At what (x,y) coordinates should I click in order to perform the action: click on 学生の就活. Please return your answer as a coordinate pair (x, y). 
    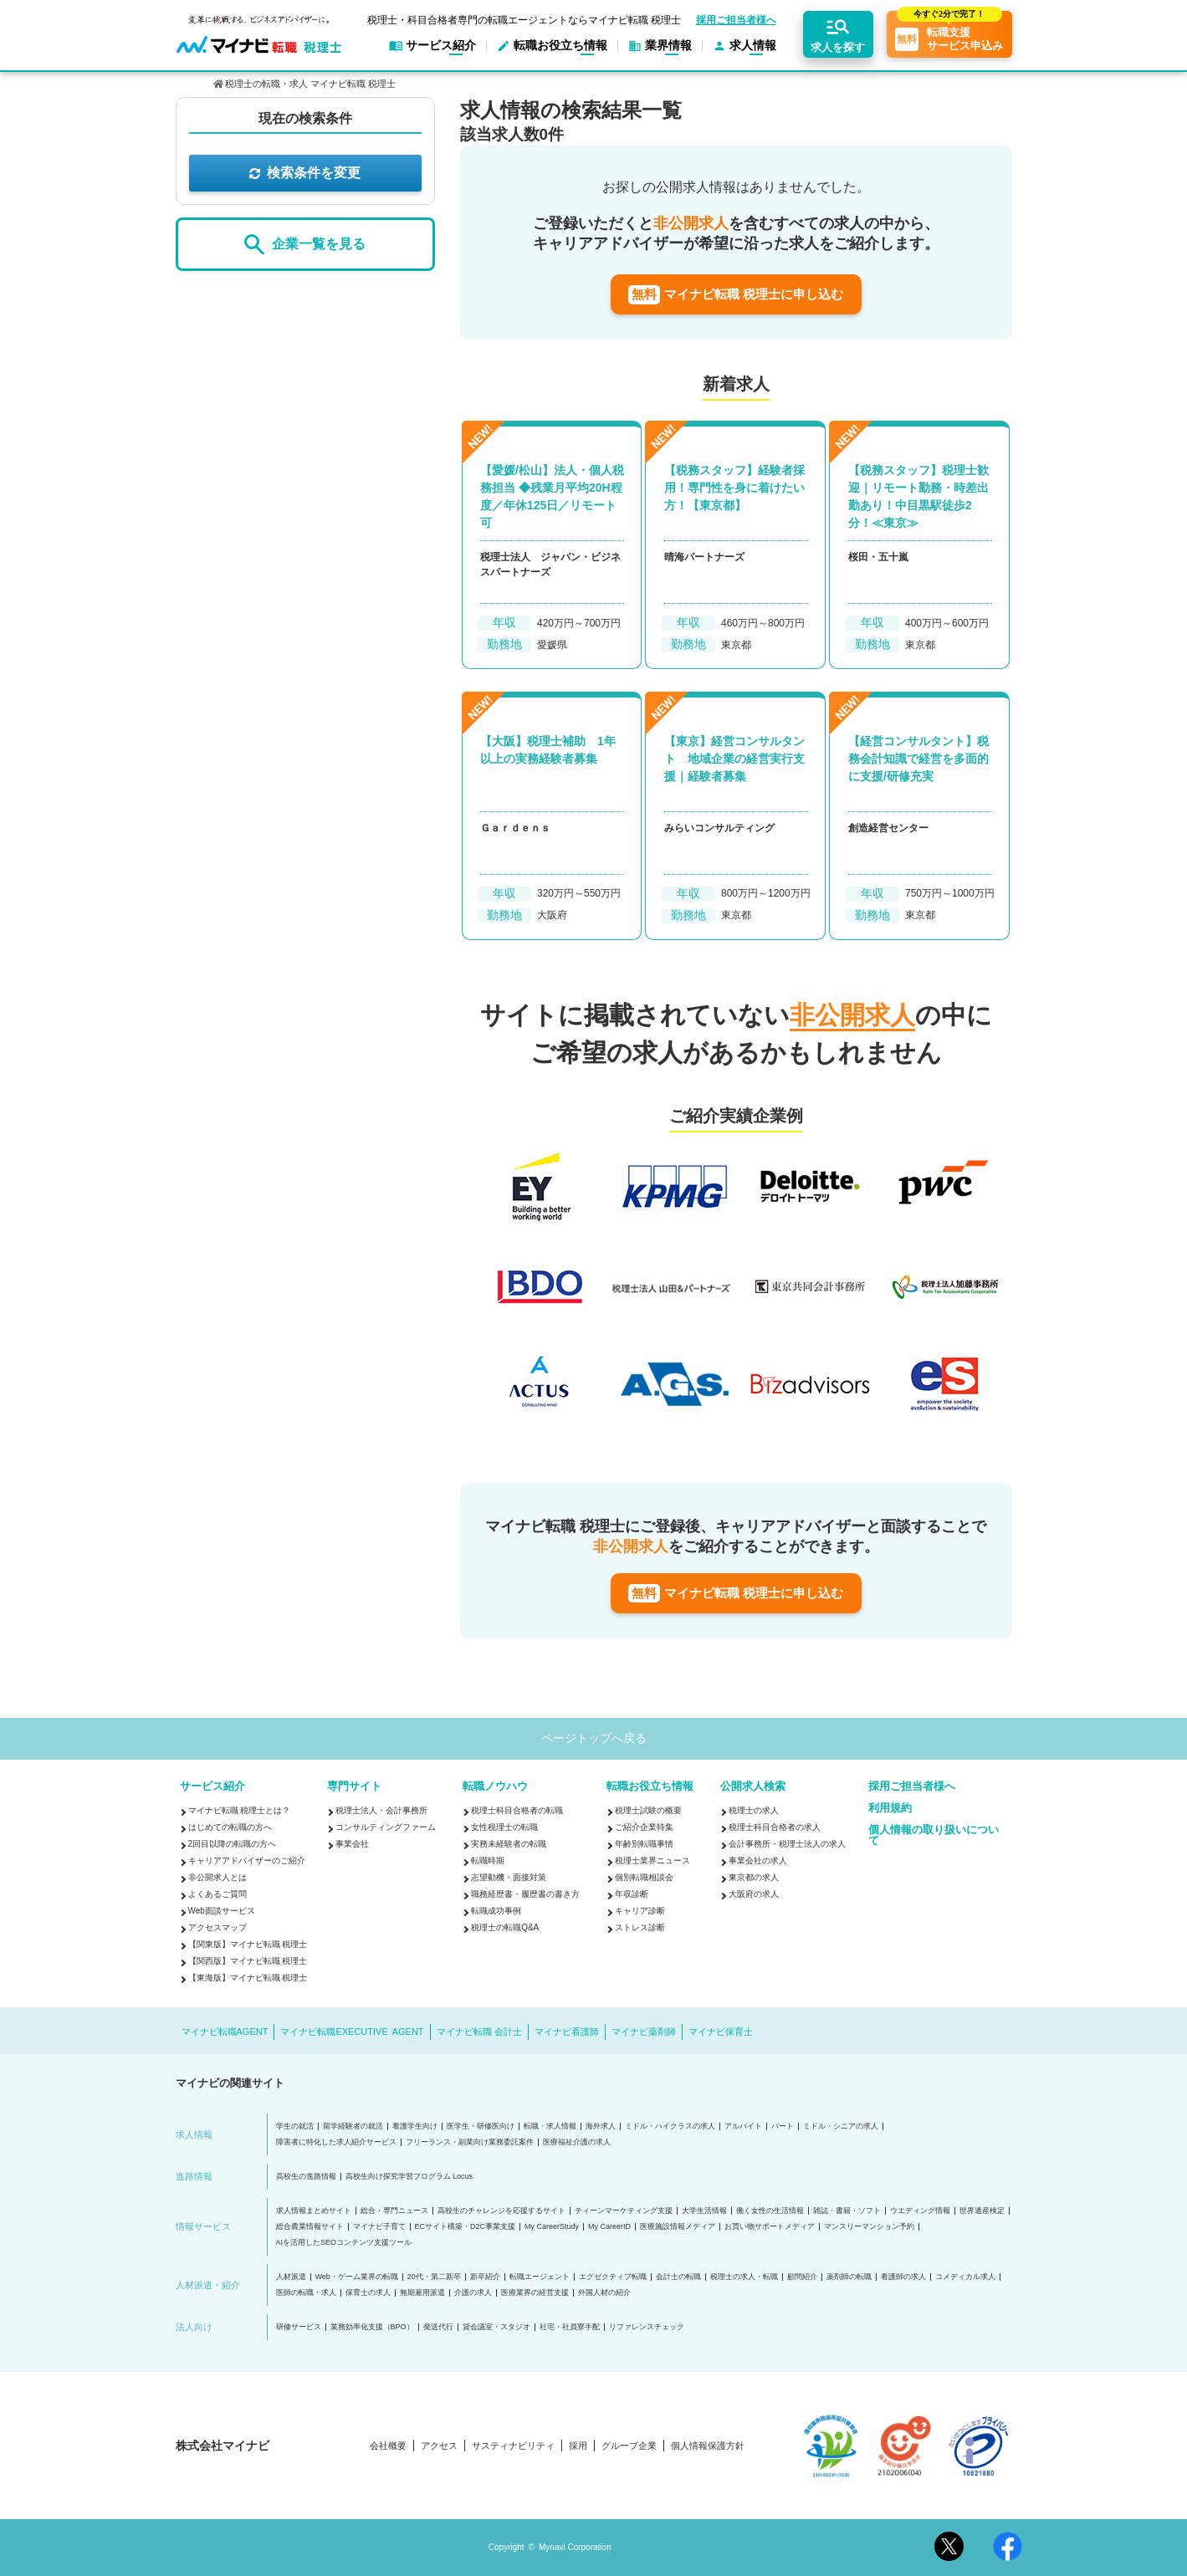
    Looking at the image, I should click on (295, 2126).